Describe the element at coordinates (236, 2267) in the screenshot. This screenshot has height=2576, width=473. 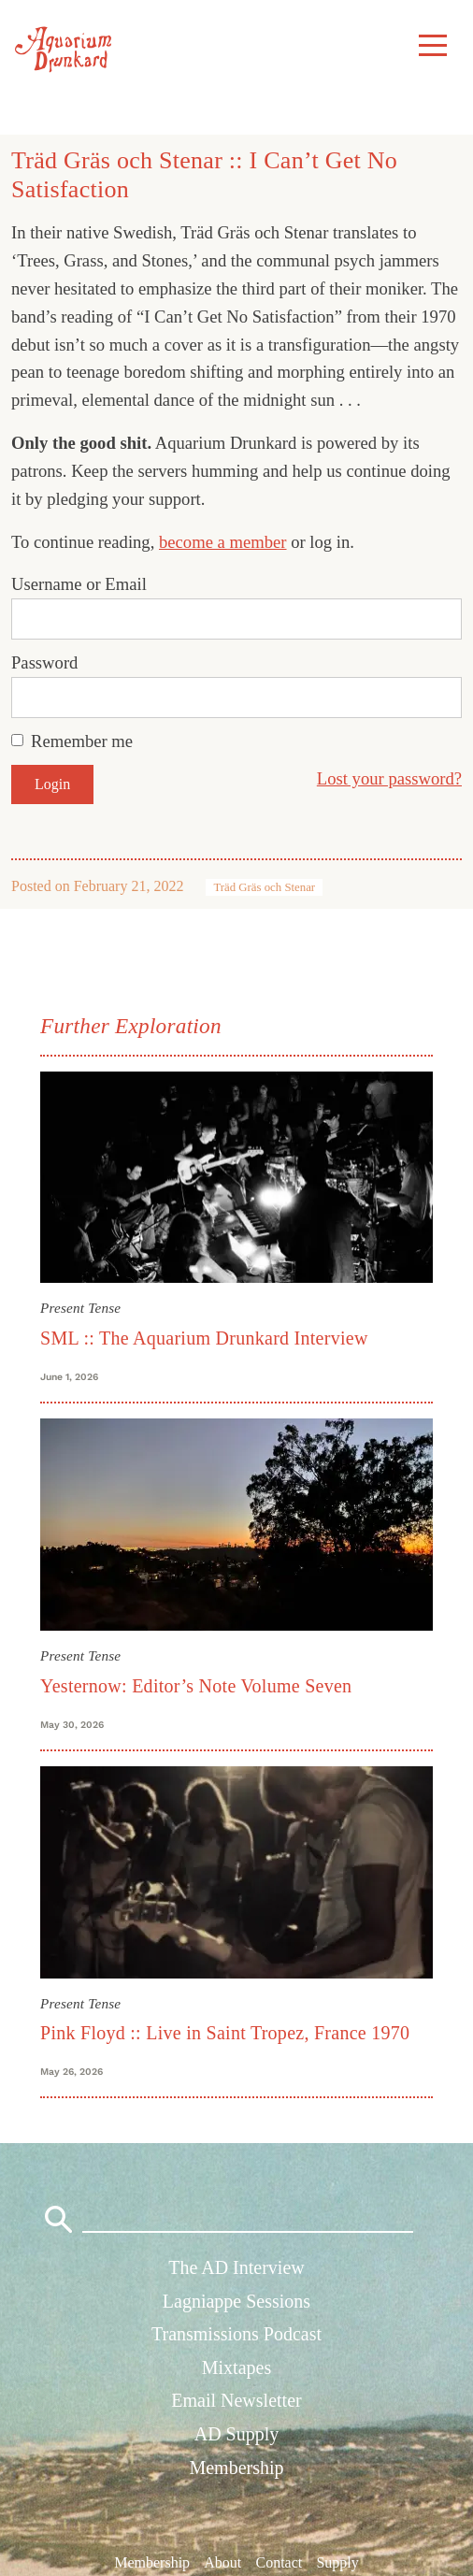
I see `The AD Interview` at that location.